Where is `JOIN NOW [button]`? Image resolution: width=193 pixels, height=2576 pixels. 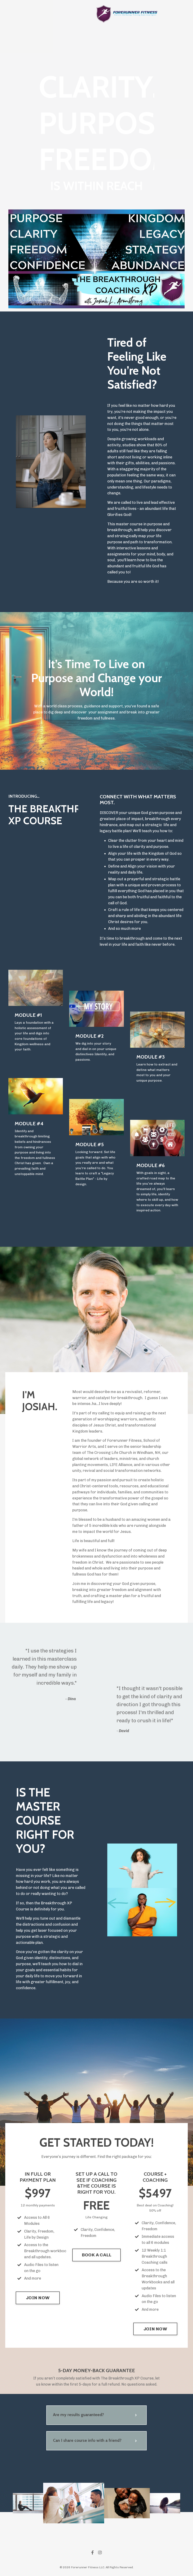
JOIN NOW [button] is located at coordinates (37, 2297).